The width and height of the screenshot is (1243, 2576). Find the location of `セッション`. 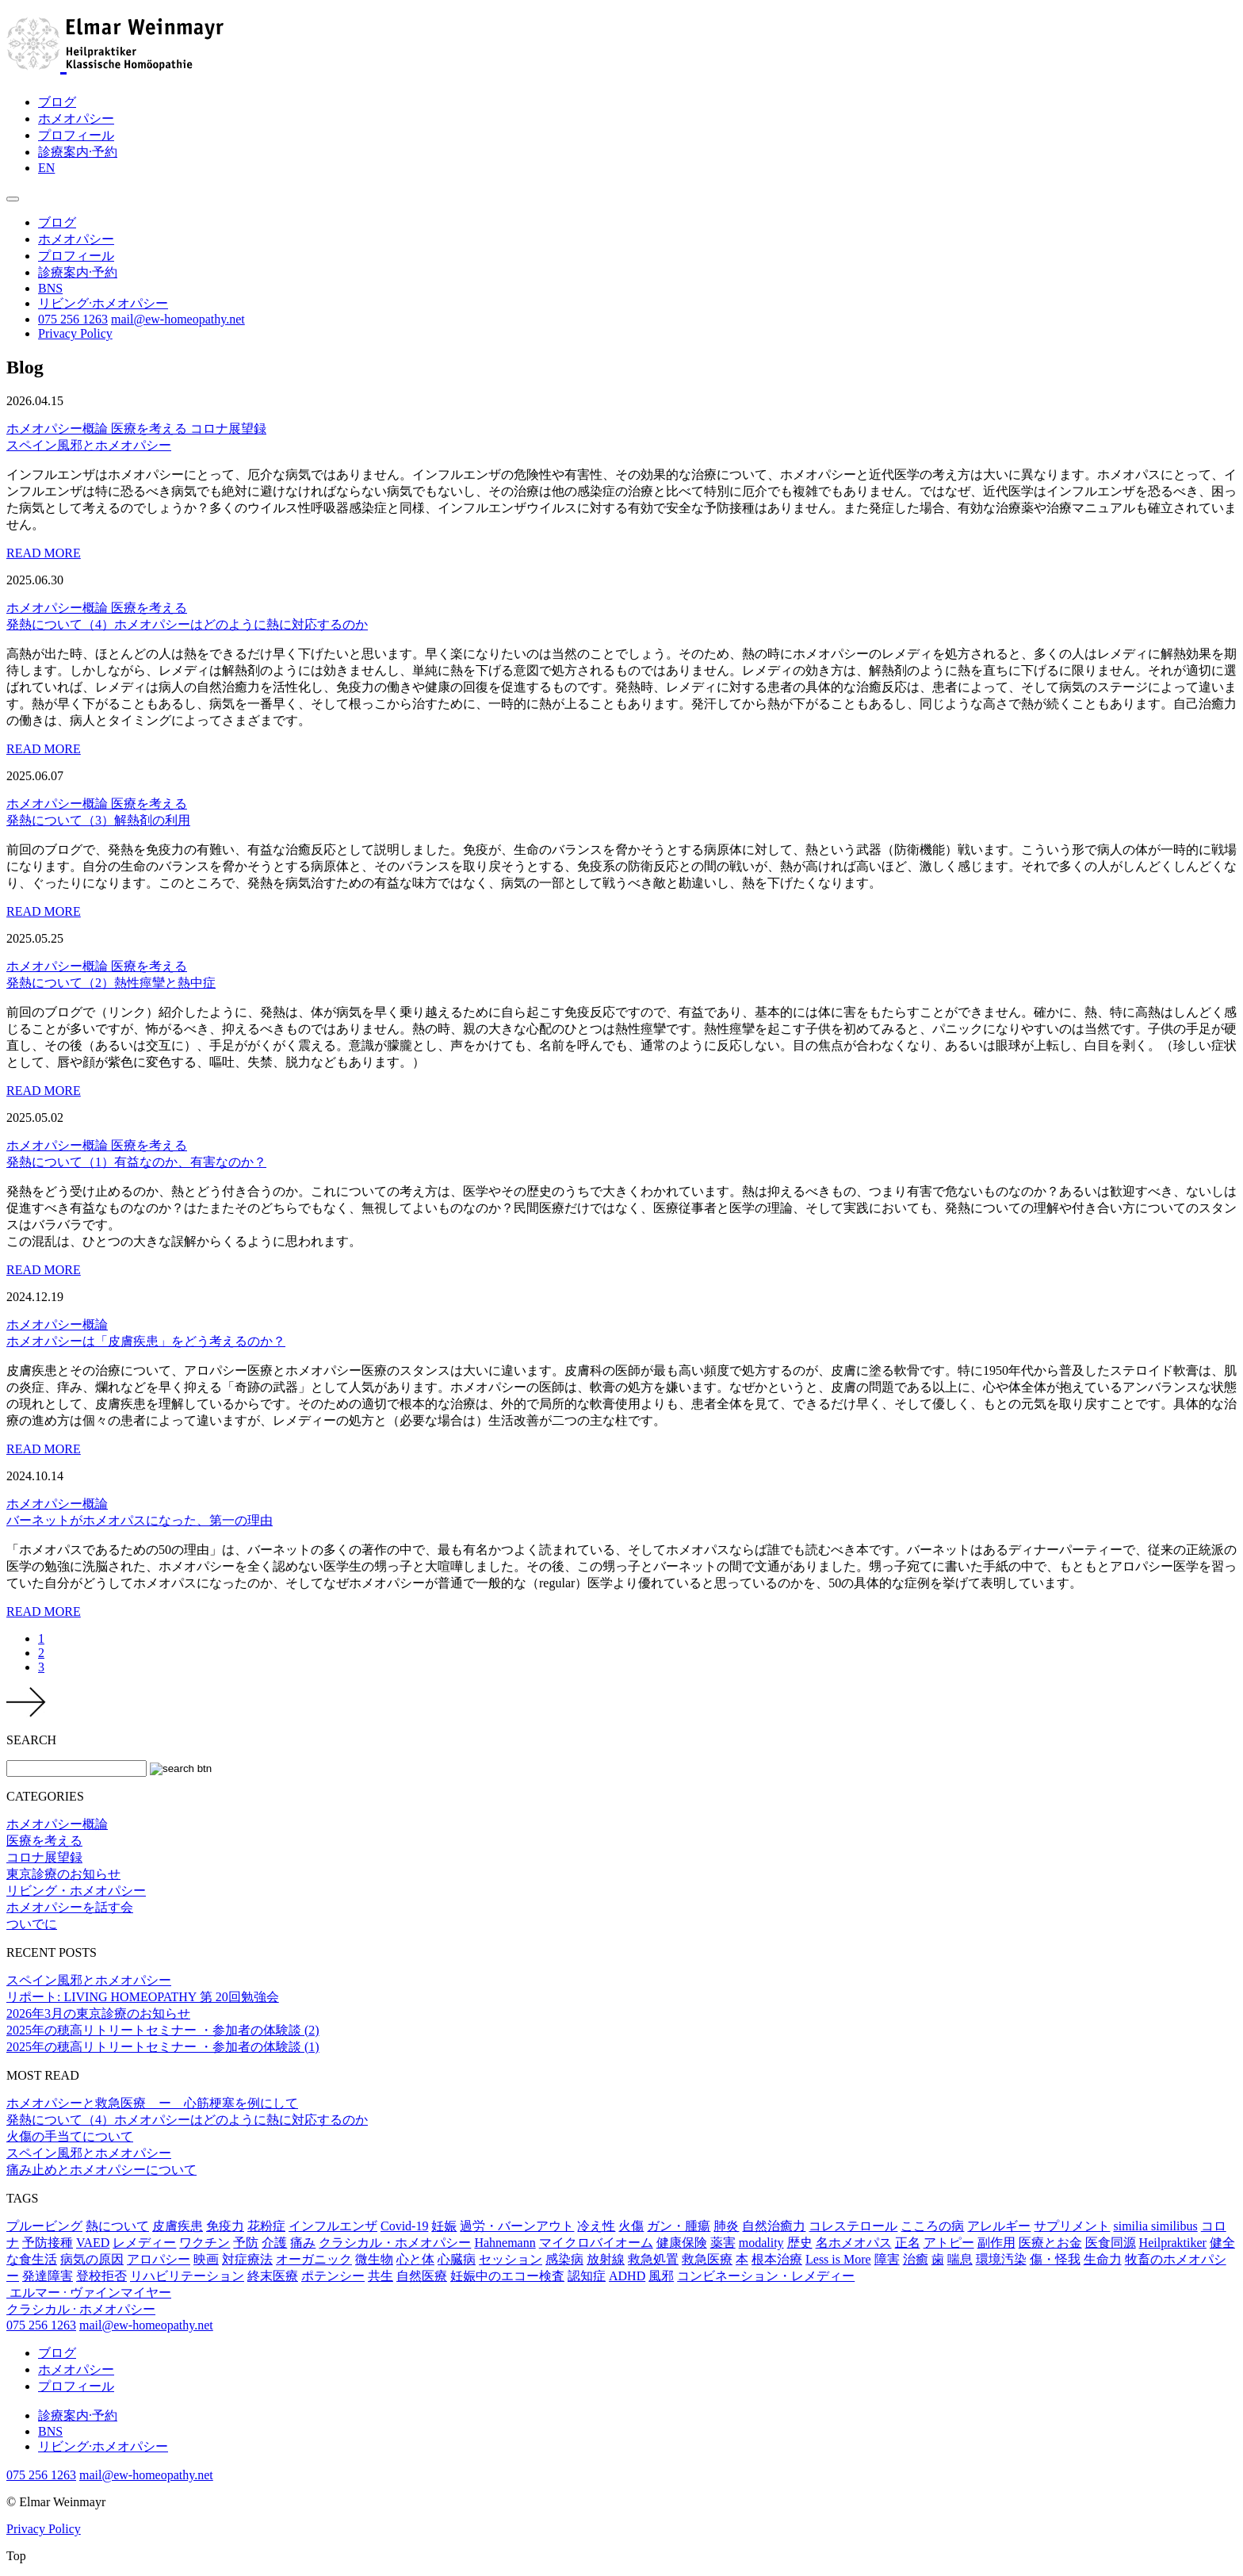

セッション is located at coordinates (510, 2259).